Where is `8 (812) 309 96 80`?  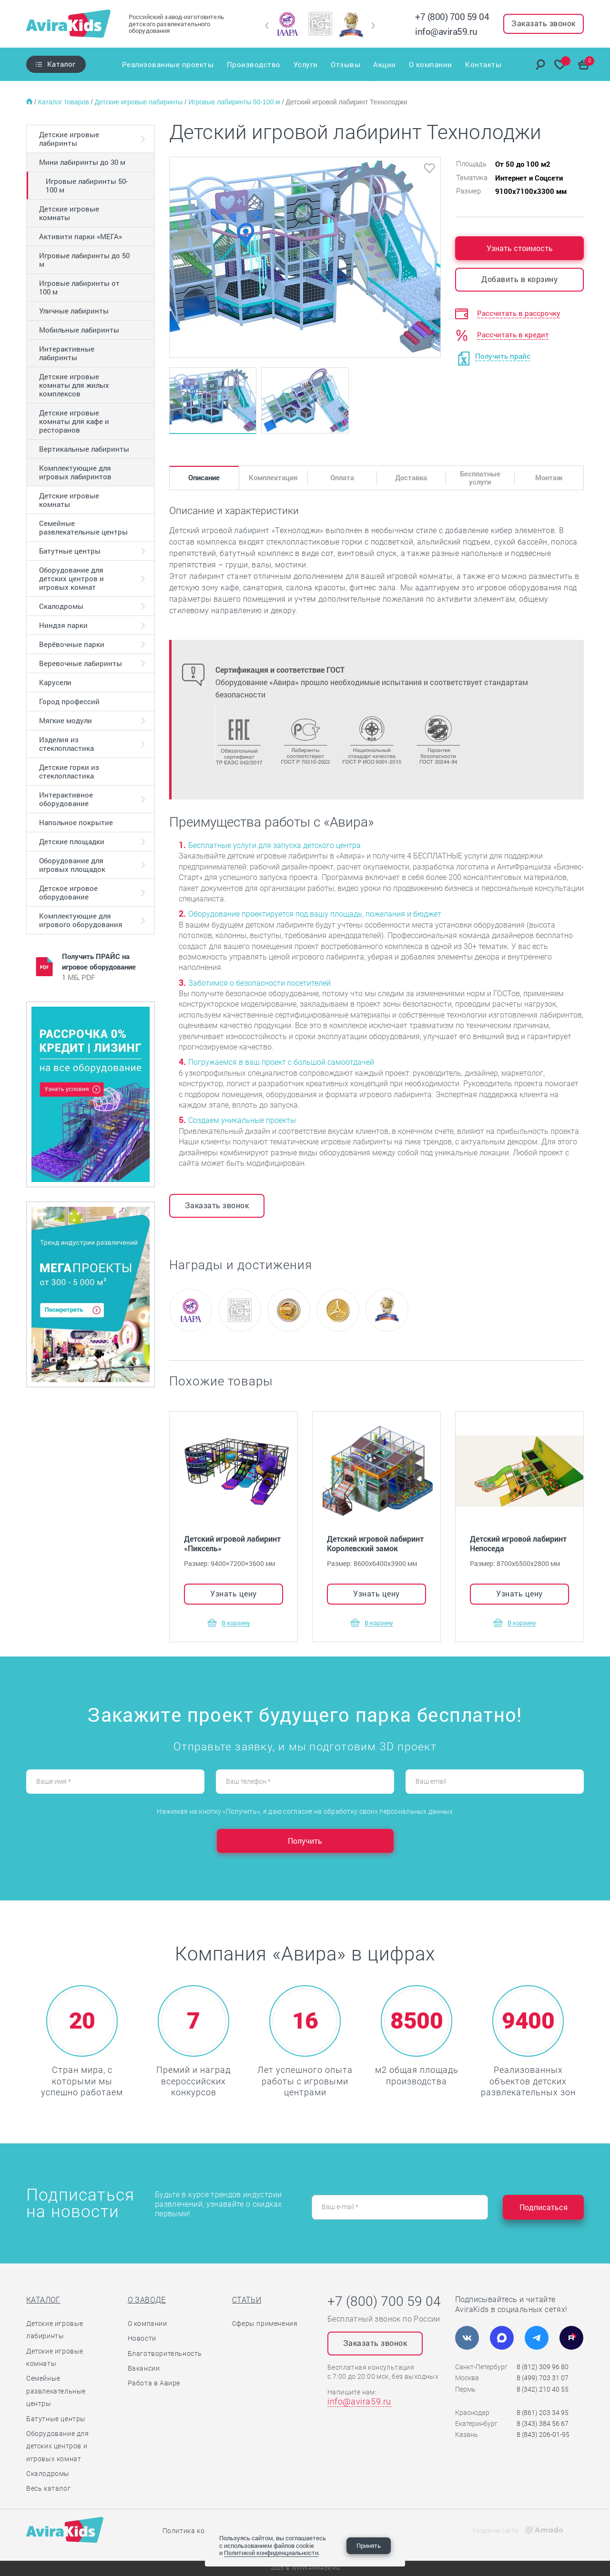 8 (812) 309 96 80 is located at coordinates (543, 2367).